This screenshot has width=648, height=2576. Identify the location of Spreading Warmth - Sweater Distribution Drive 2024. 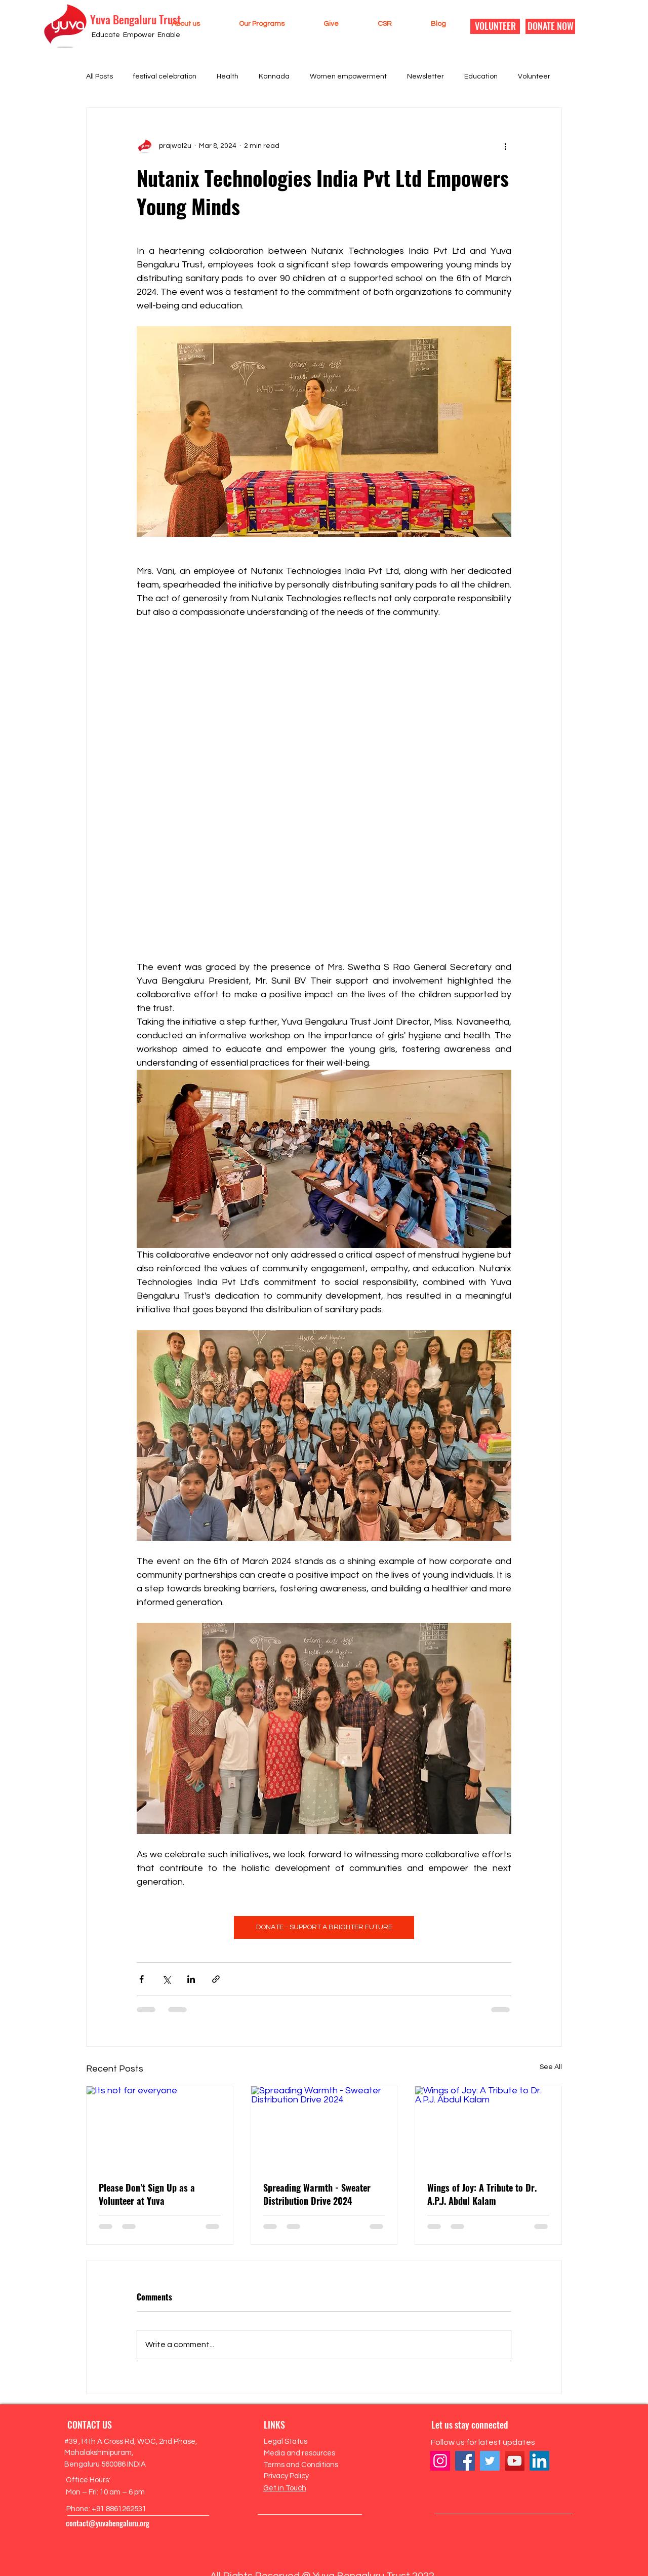
(317, 2194).